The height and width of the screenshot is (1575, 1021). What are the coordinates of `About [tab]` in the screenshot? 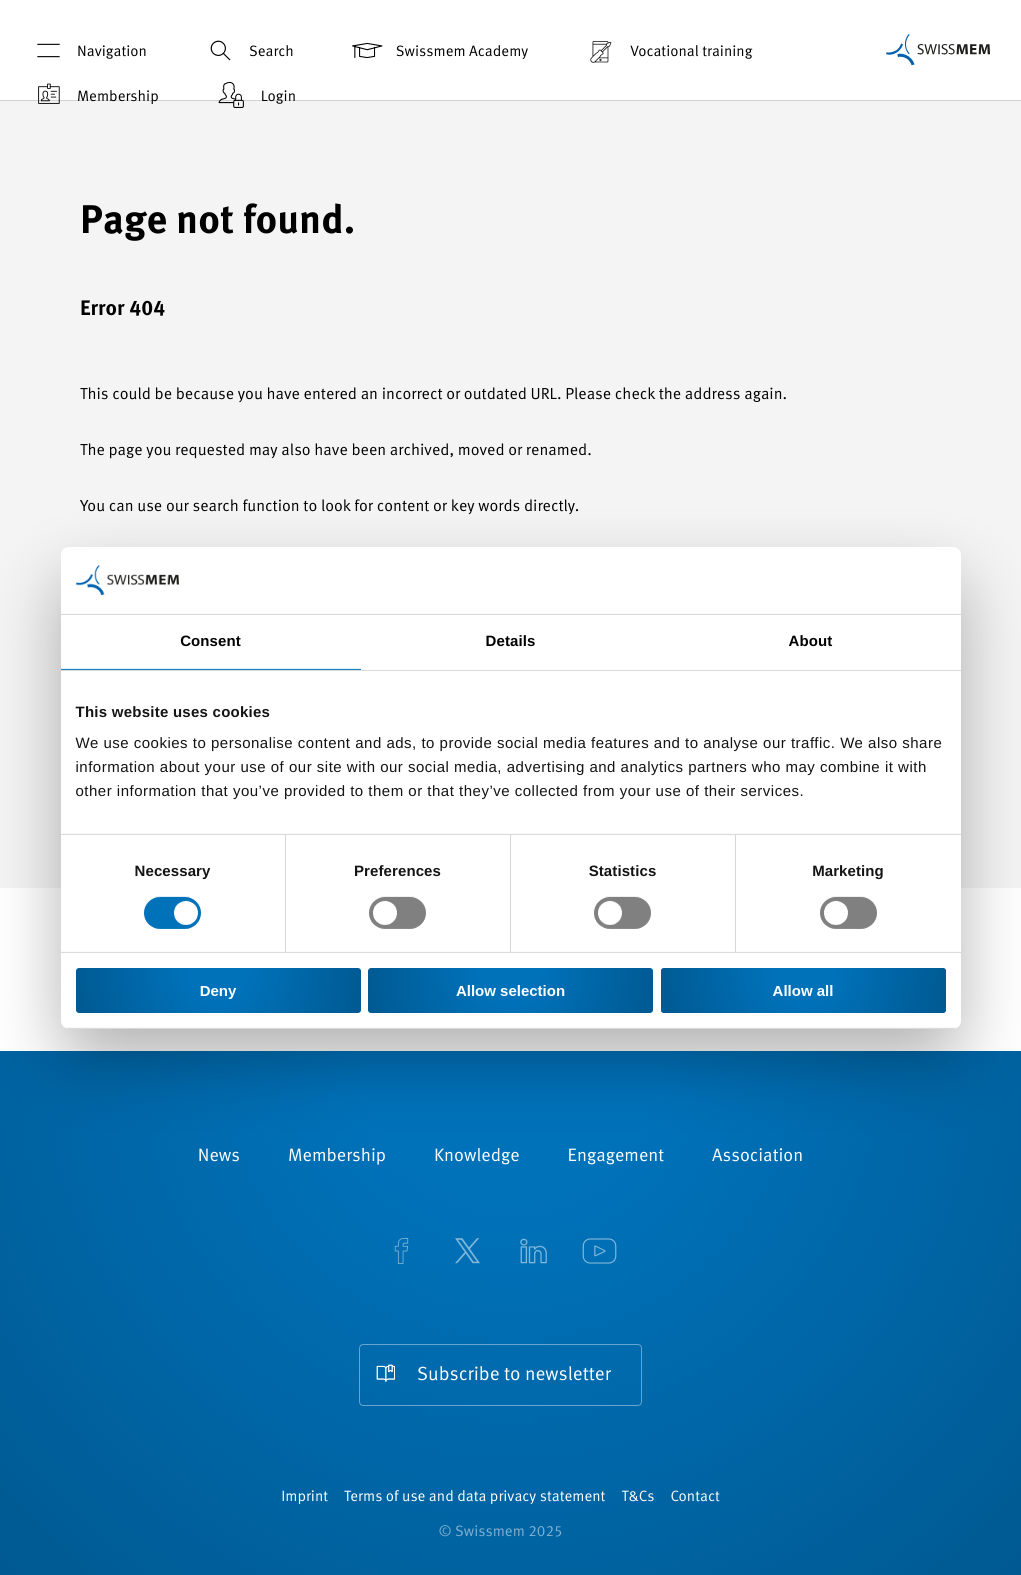 It's located at (811, 641).